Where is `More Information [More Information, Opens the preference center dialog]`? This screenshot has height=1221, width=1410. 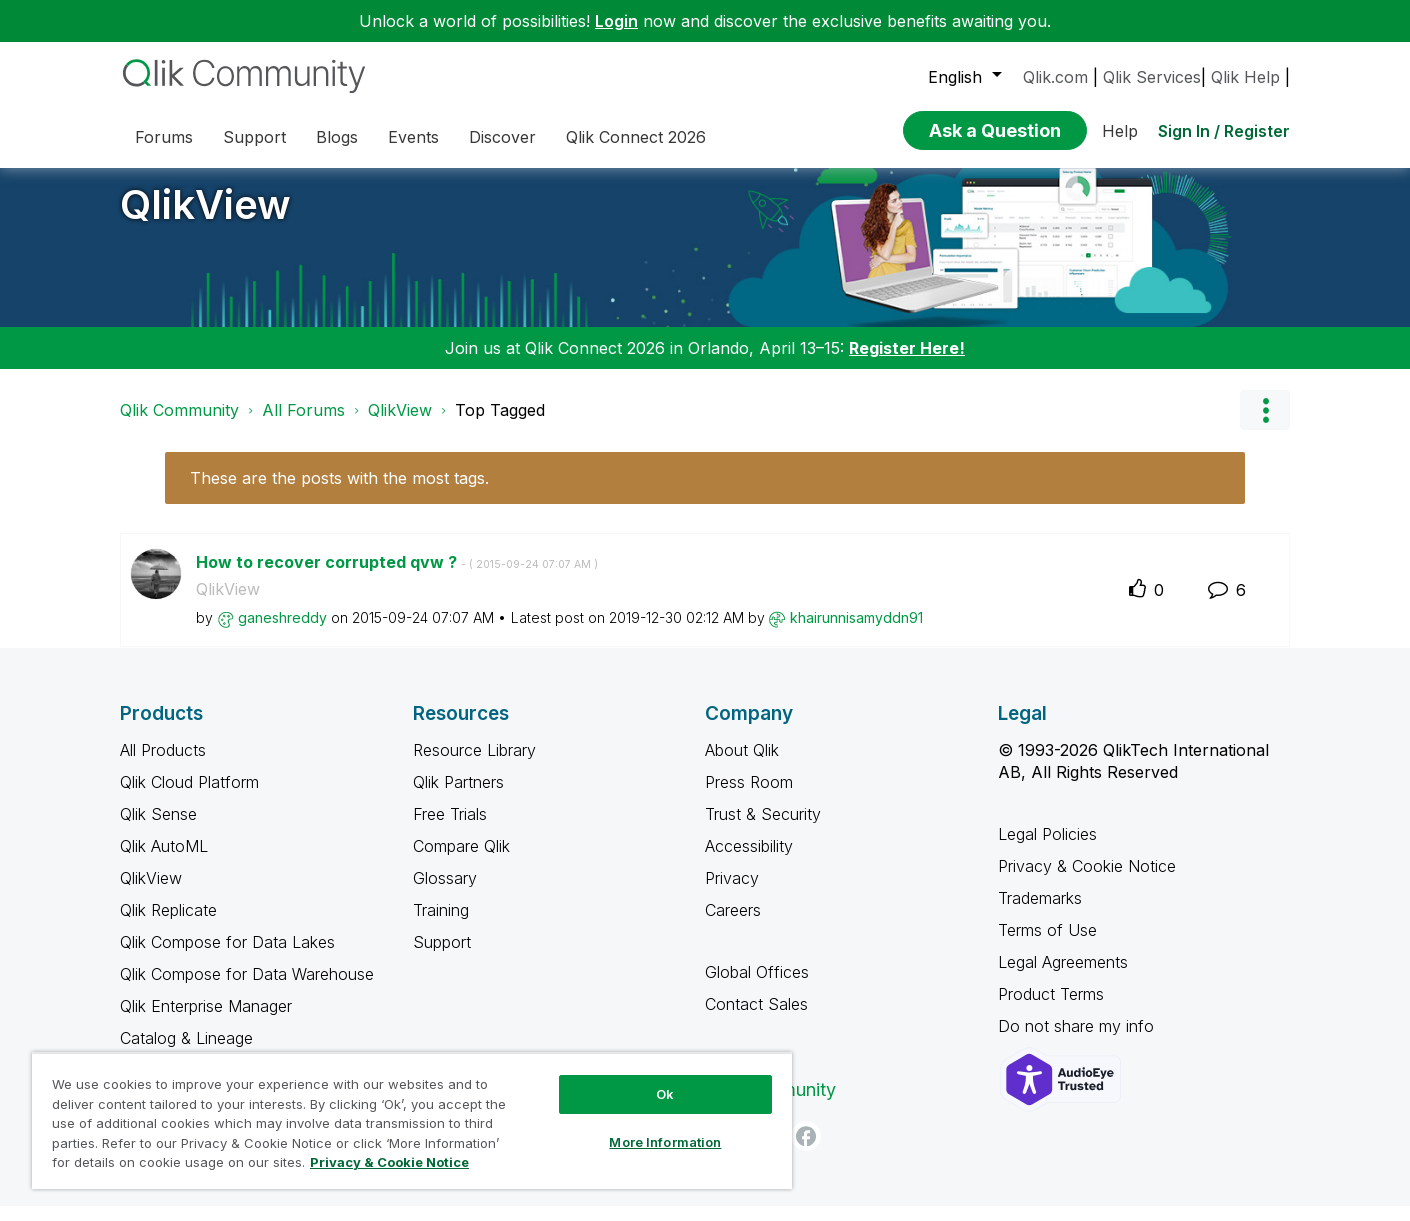
More Information [More Information, Opens the preference center dialog] is located at coordinates (665, 1142).